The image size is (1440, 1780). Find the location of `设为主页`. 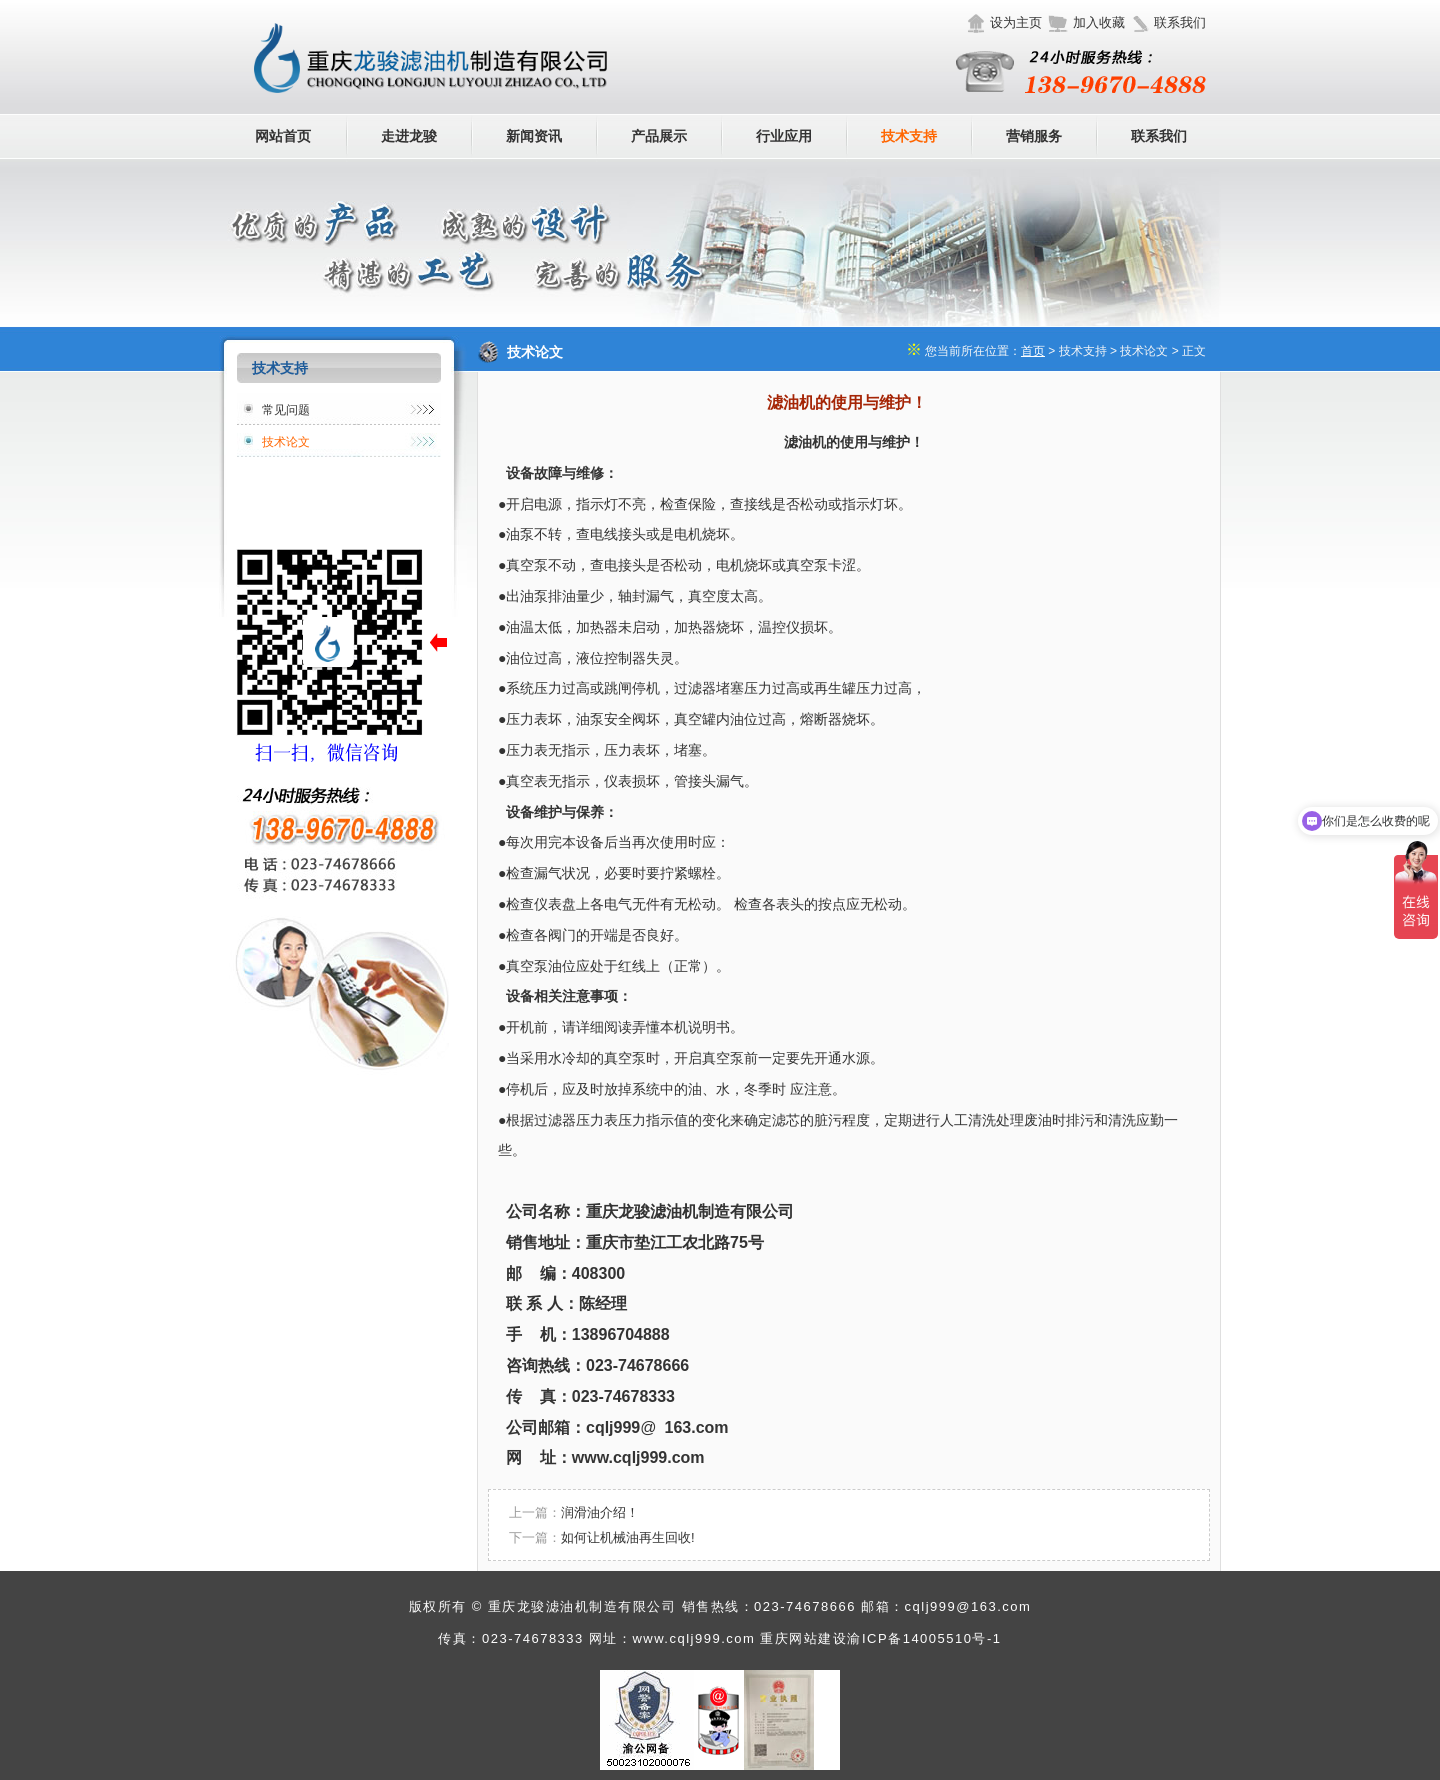

设为主页 is located at coordinates (1016, 22).